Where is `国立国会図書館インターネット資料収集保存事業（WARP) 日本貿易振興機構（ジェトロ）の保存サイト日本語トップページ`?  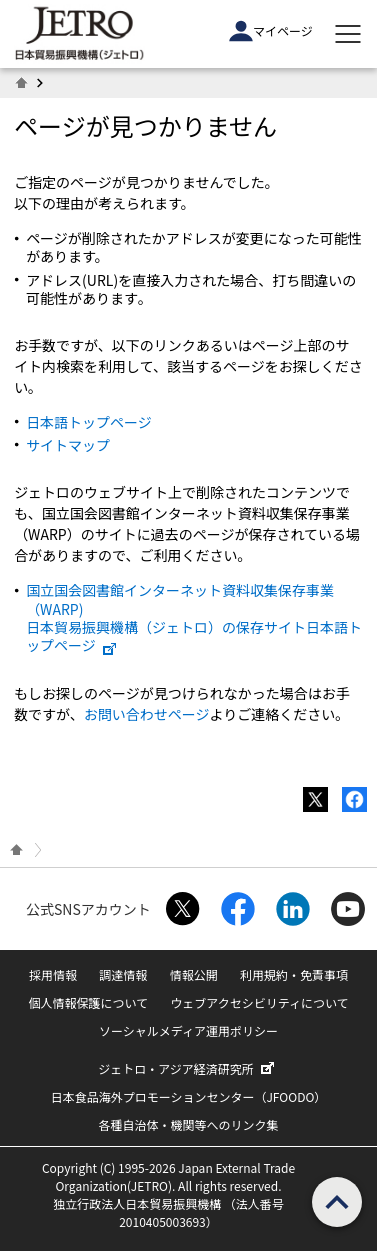 国立国会図書館インターネット資料収集保存事業（WARP) 日本貿易振興機構（ジェトロ）の保存サイト日本語トップページ is located at coordinates (194, 617).